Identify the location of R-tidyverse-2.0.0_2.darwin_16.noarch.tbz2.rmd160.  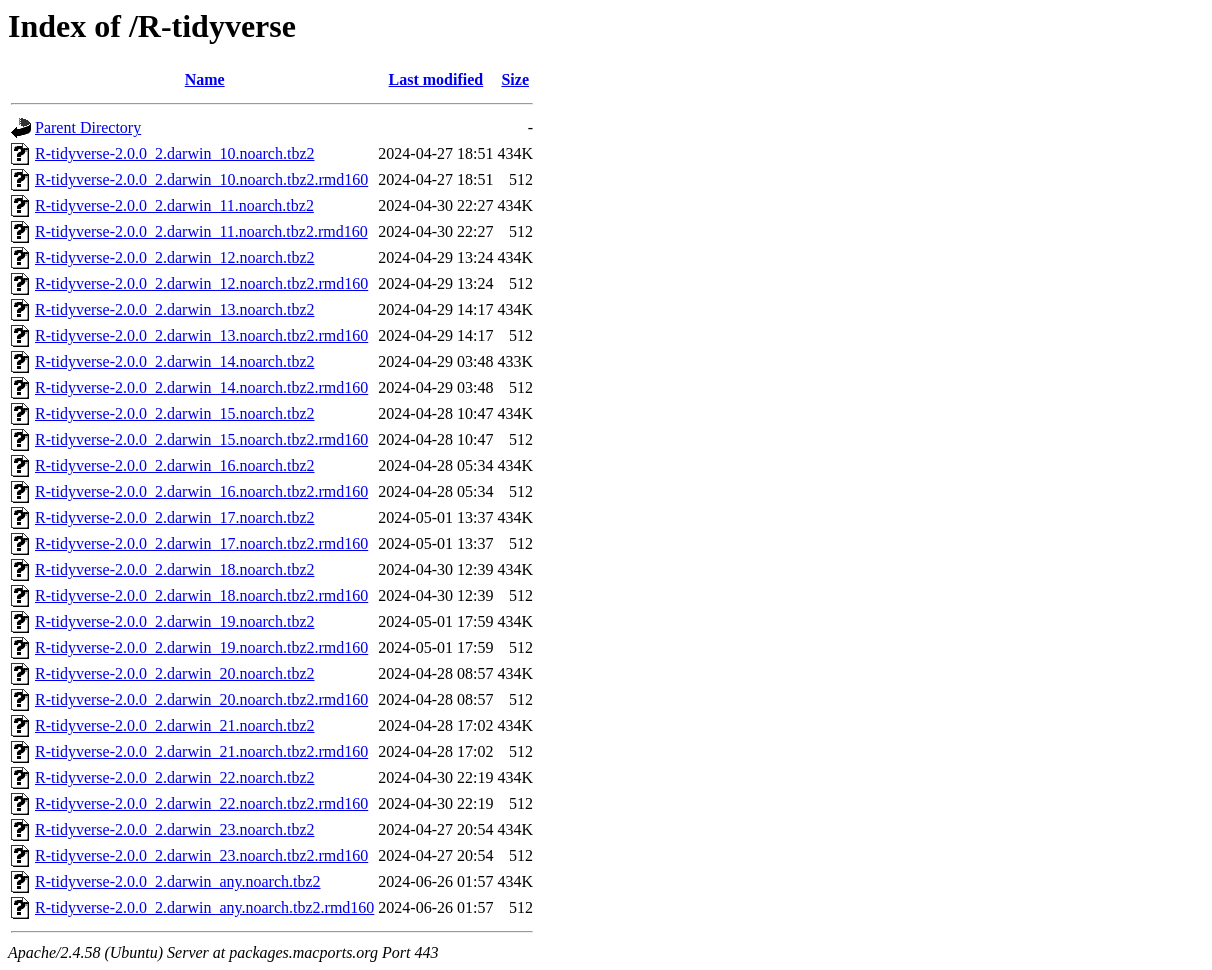
(201, 491).